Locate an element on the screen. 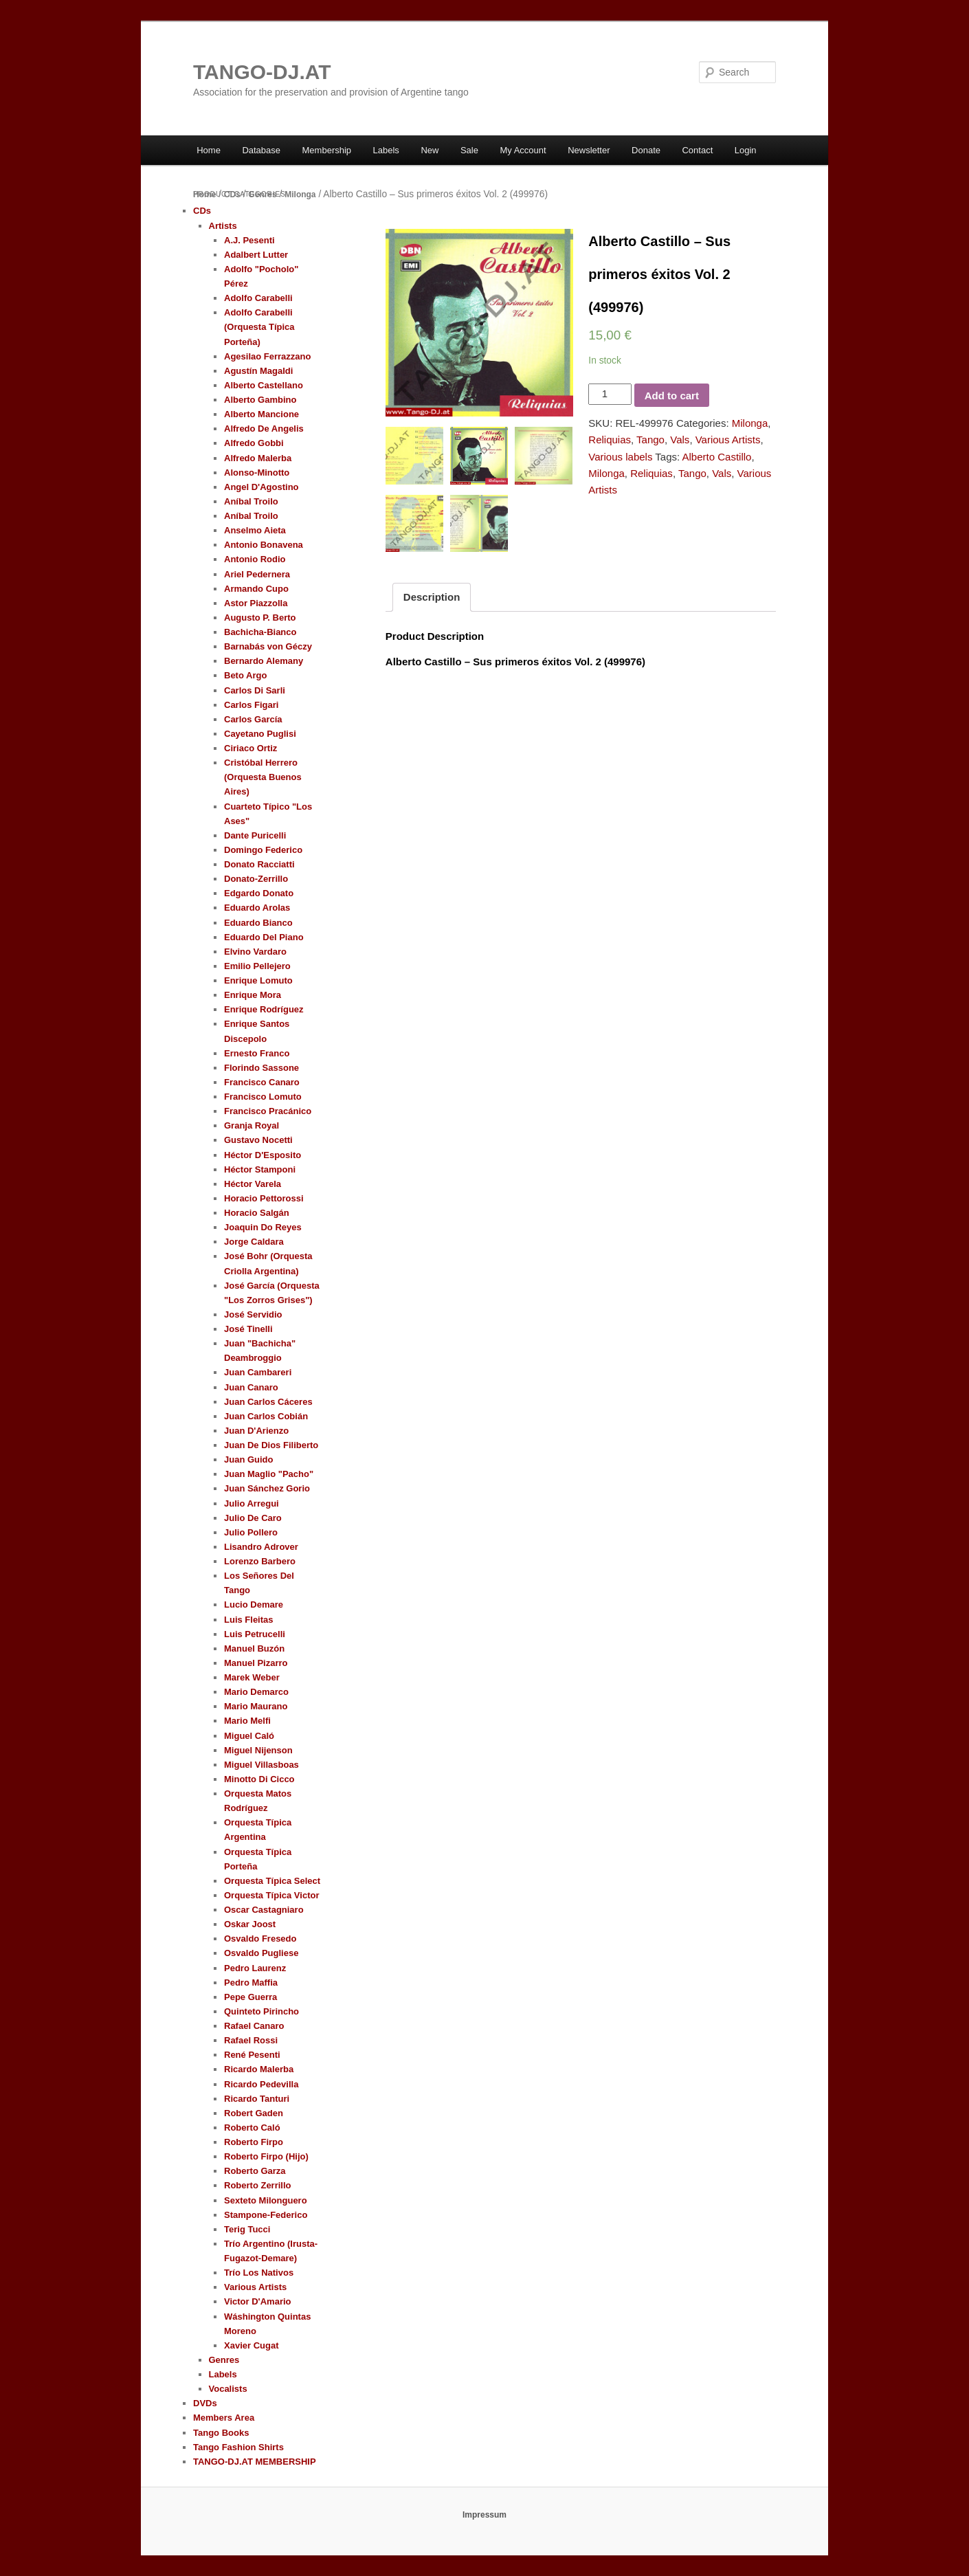 The image size is (969, 2576). Dante Puricelli is located at coordinates (255, 835).